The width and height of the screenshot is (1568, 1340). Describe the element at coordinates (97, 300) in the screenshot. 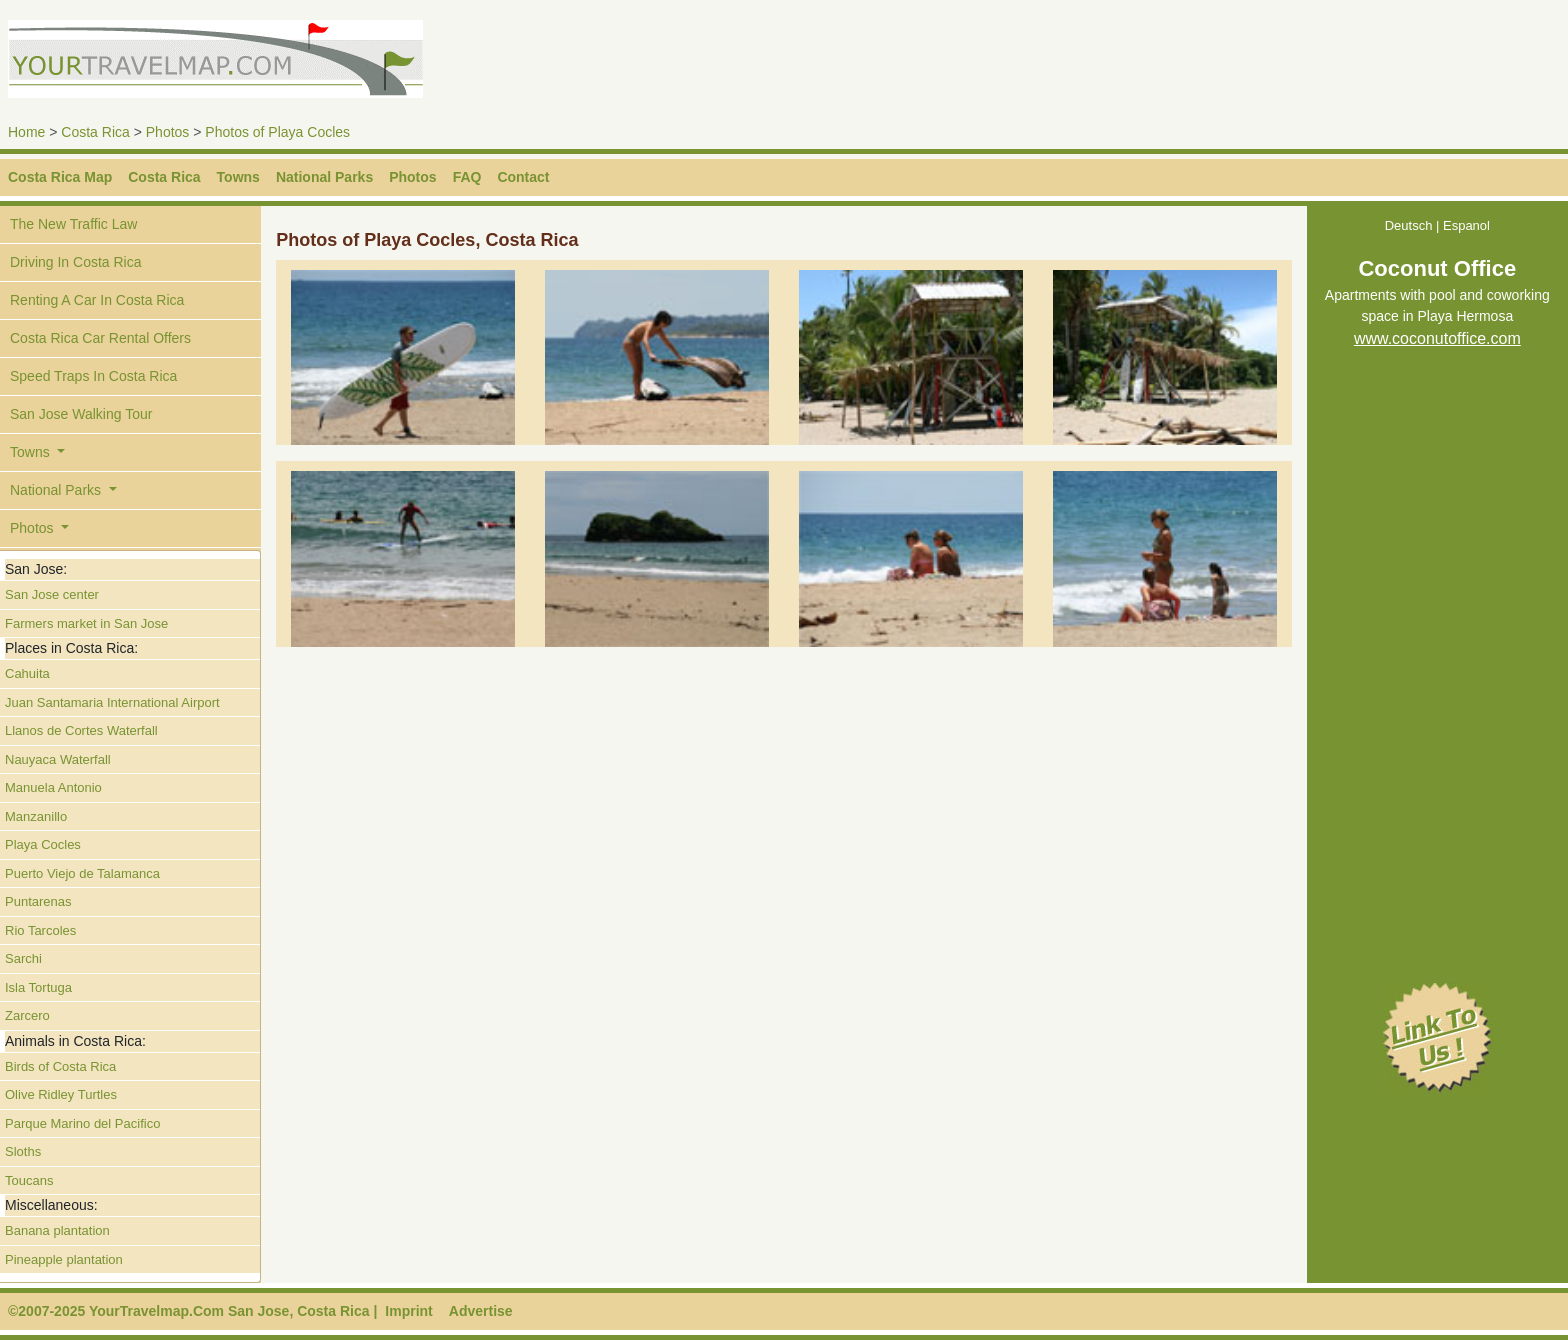

I see `Renting A Car In Costa Rica` at that location.